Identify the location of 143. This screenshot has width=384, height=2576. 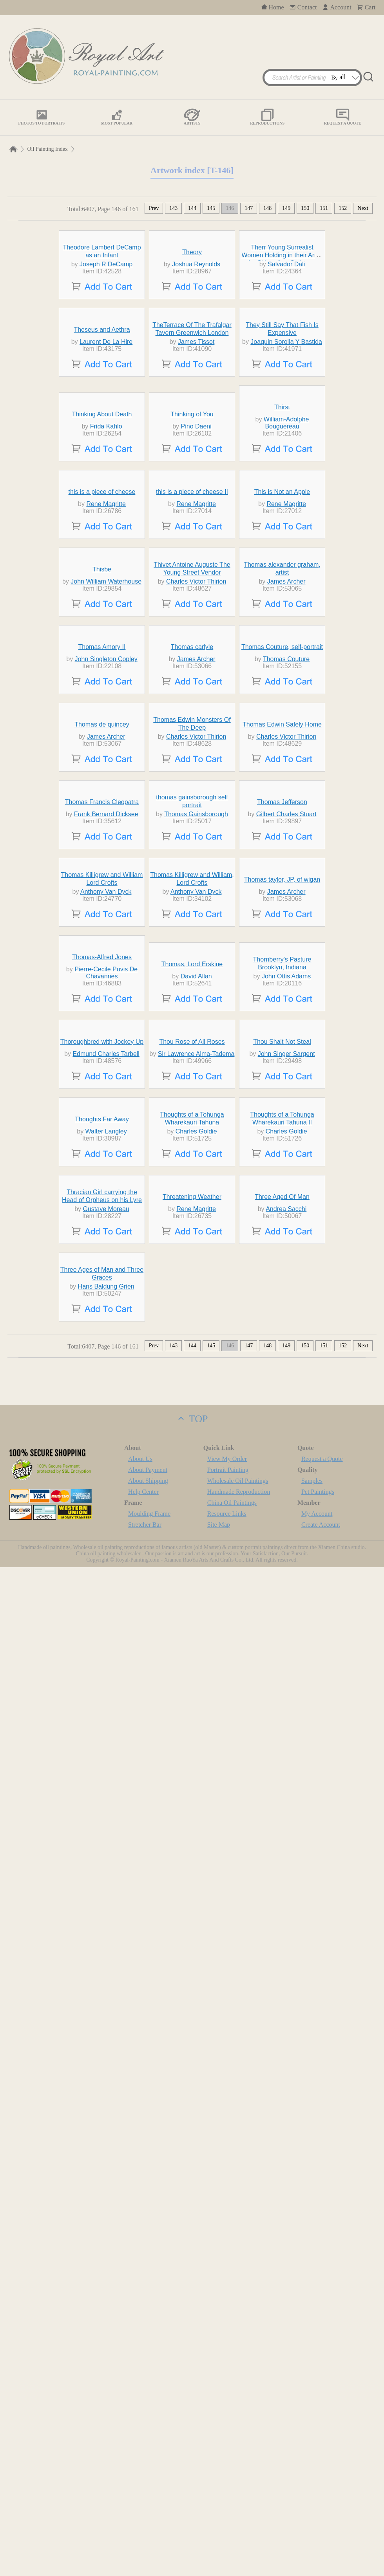
(173, 208).